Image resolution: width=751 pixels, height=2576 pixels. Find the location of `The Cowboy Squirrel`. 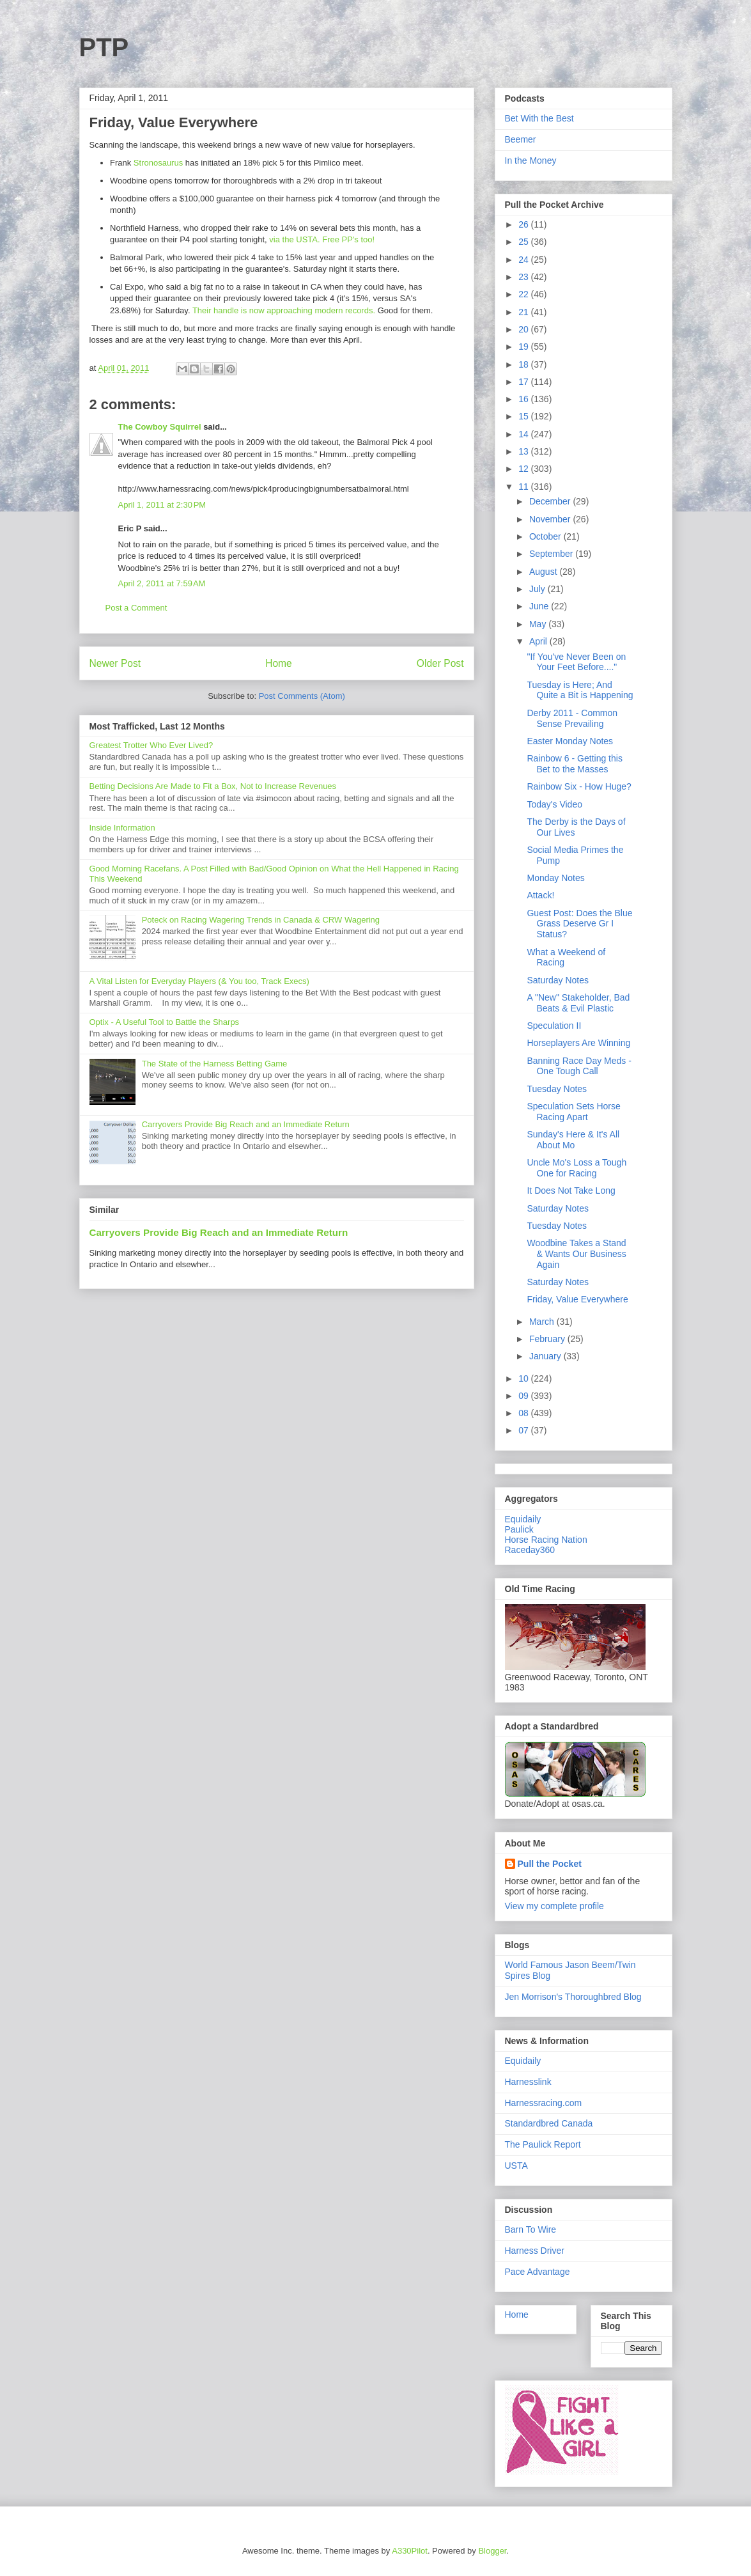

The Cowboy Squirrel is located at coordinates (159, 427).